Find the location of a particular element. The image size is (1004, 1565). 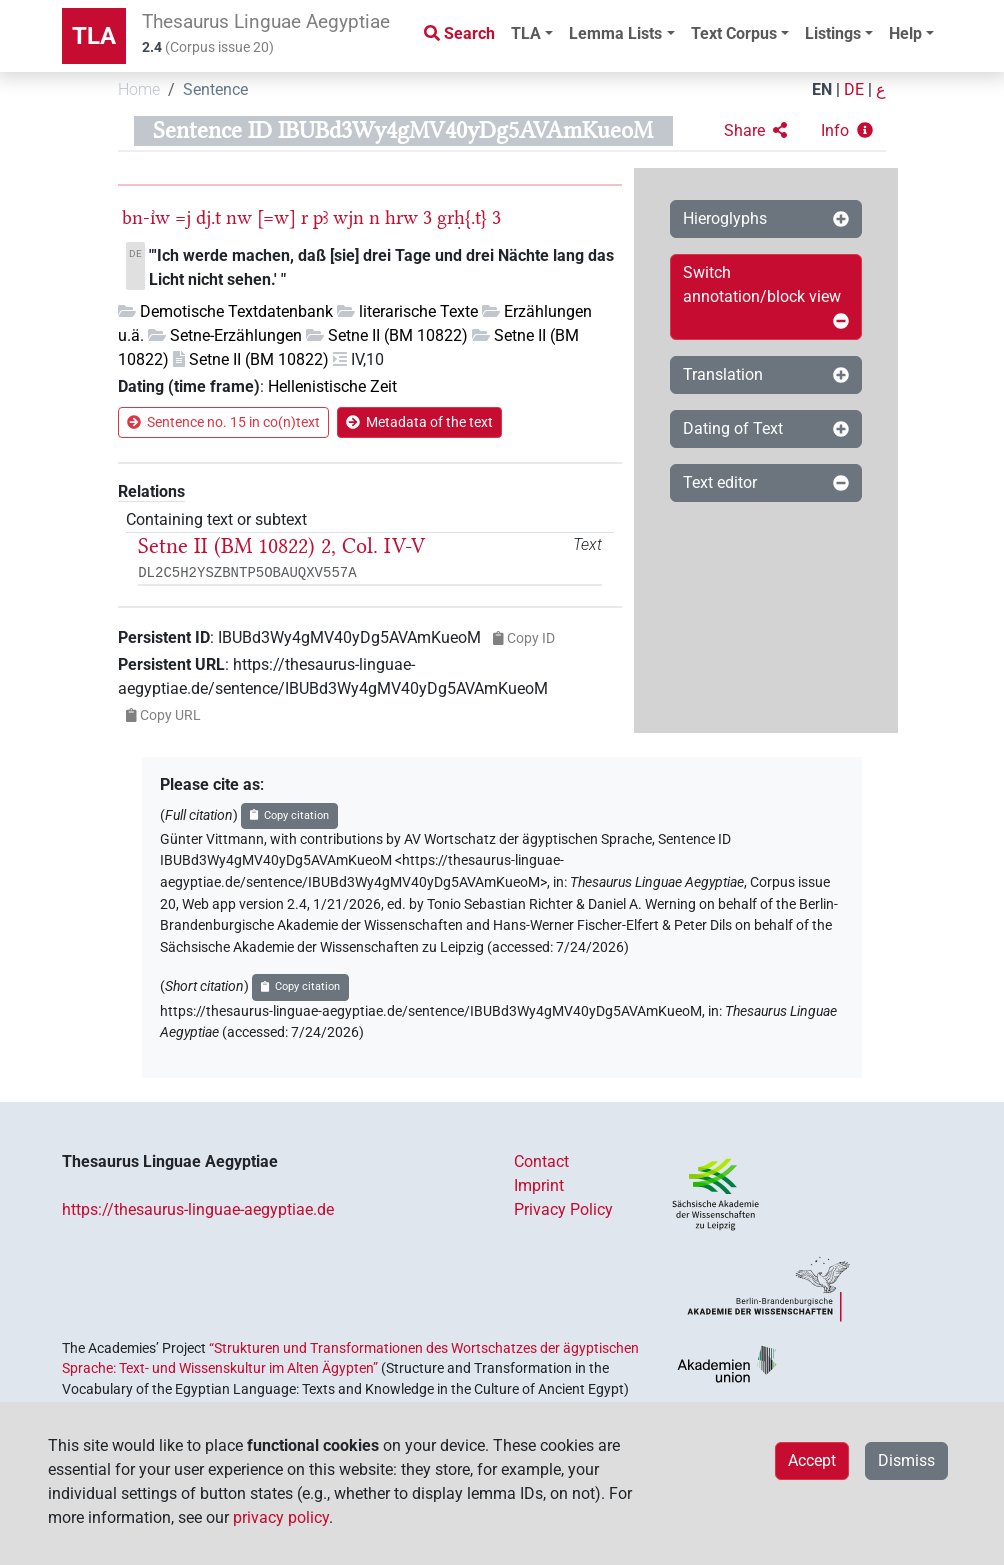

bn-ı͗w is located at coordinates (146, 217).